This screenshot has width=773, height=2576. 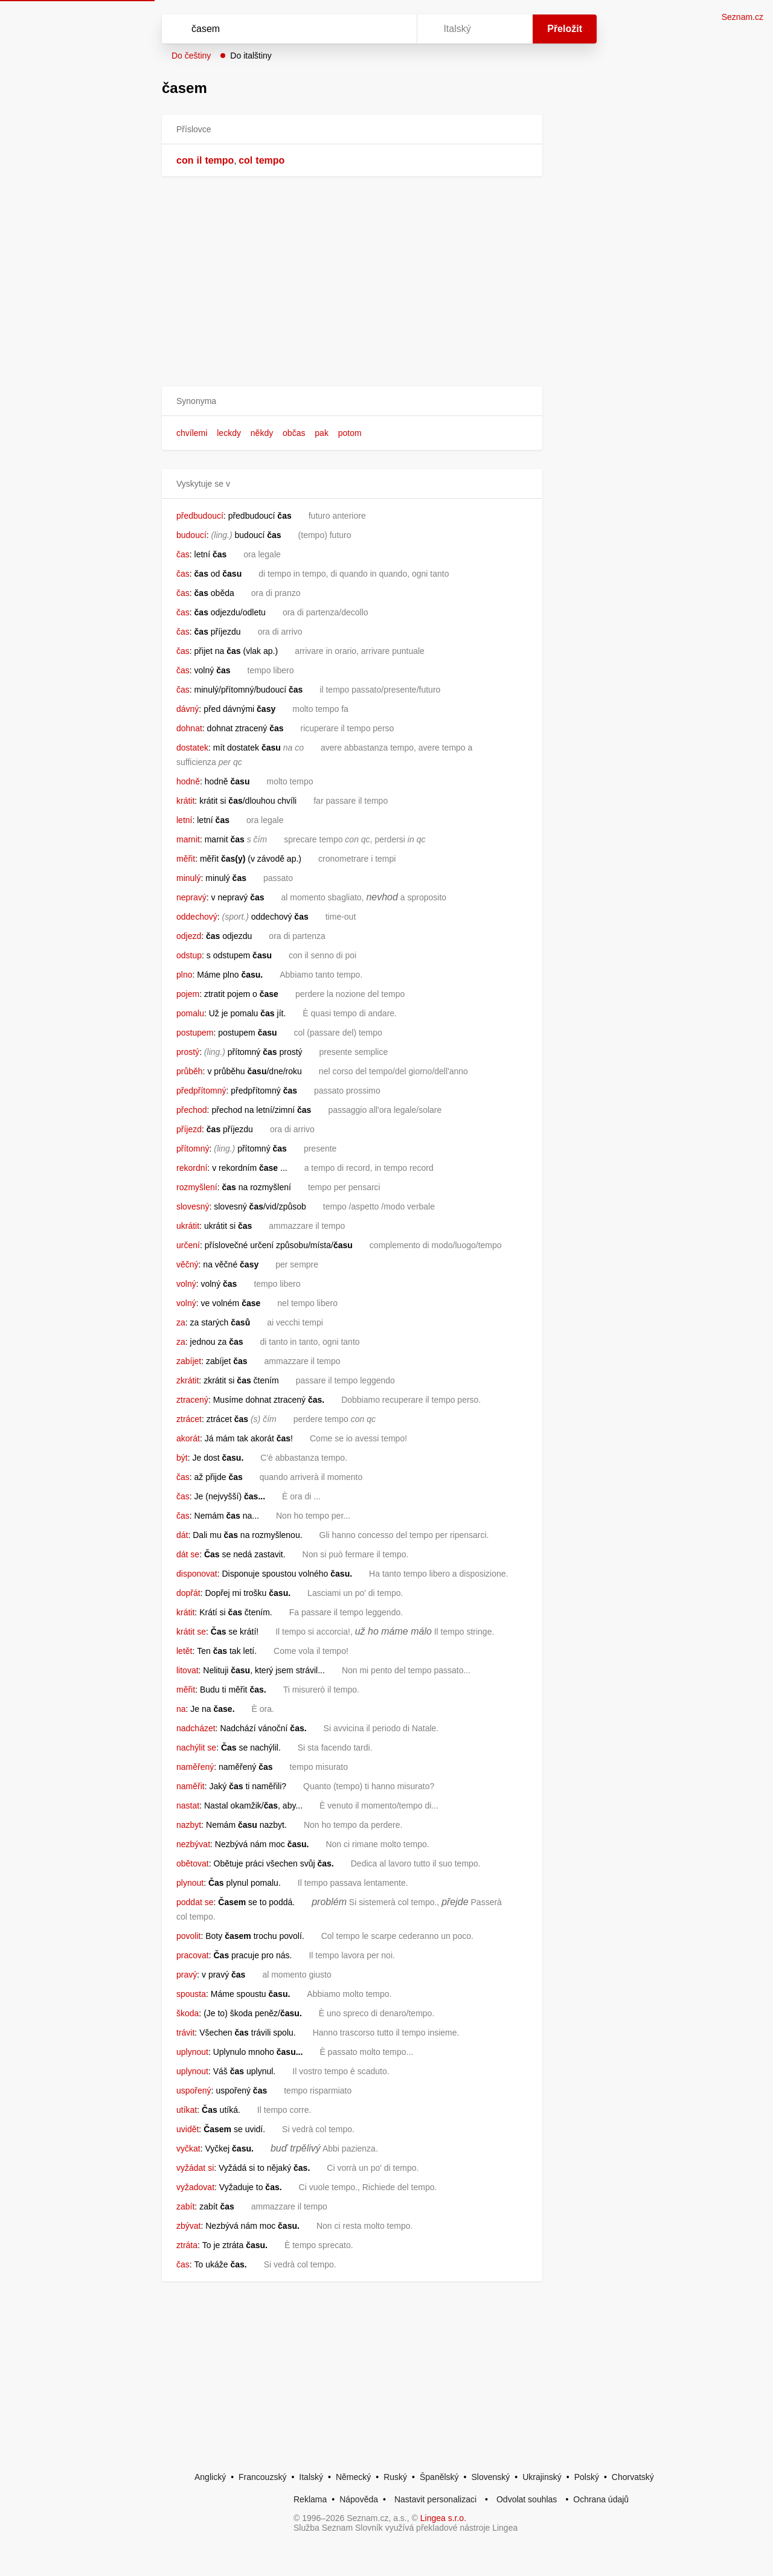 I want to click on zabít, so click(x=185, y=2206).